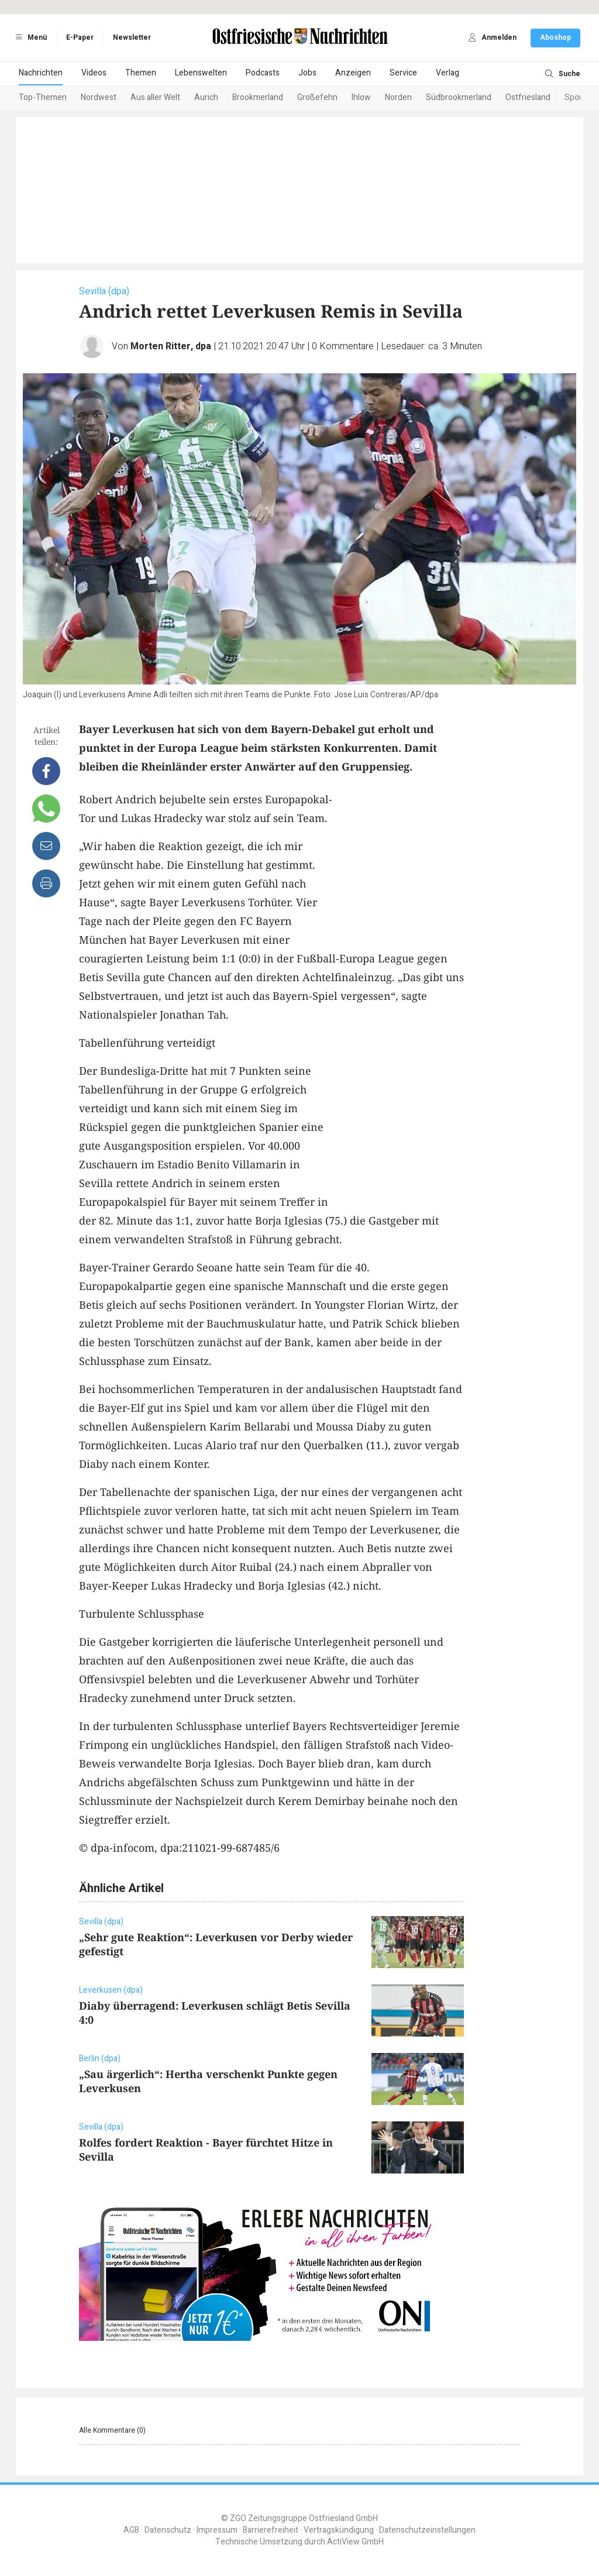 This screenshot has height=2576, width=599. Describe the element at coordinates (447, 73) in the screenshot. I see `Verlag` at that location.